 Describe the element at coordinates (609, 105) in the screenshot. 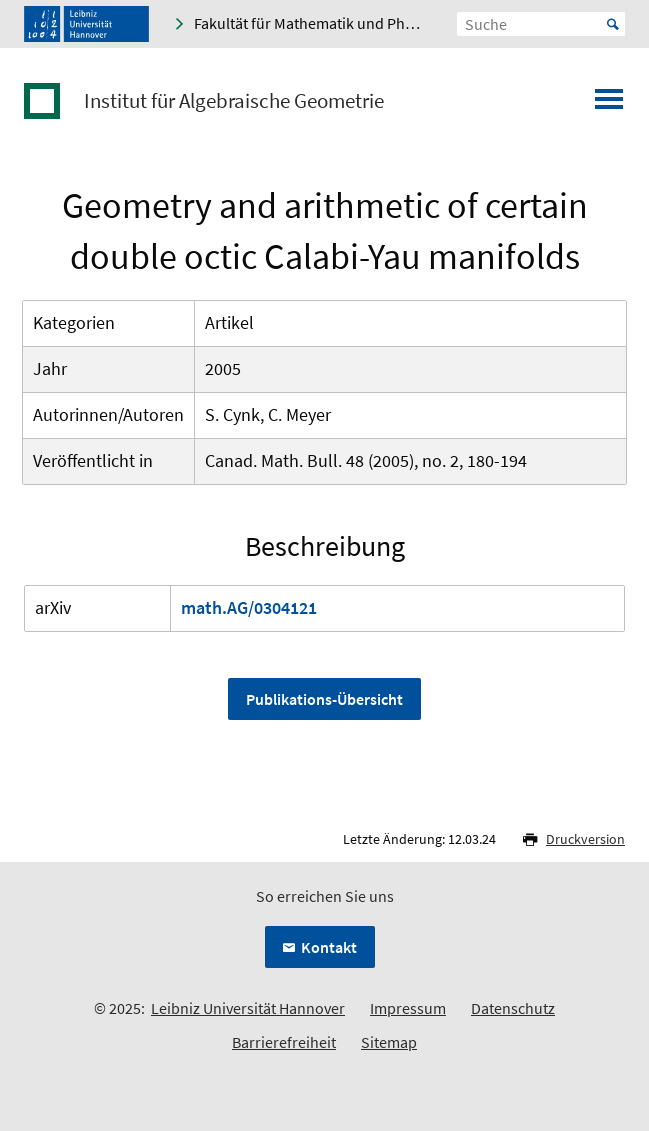

I see `[Menü öffnen]` at that location.